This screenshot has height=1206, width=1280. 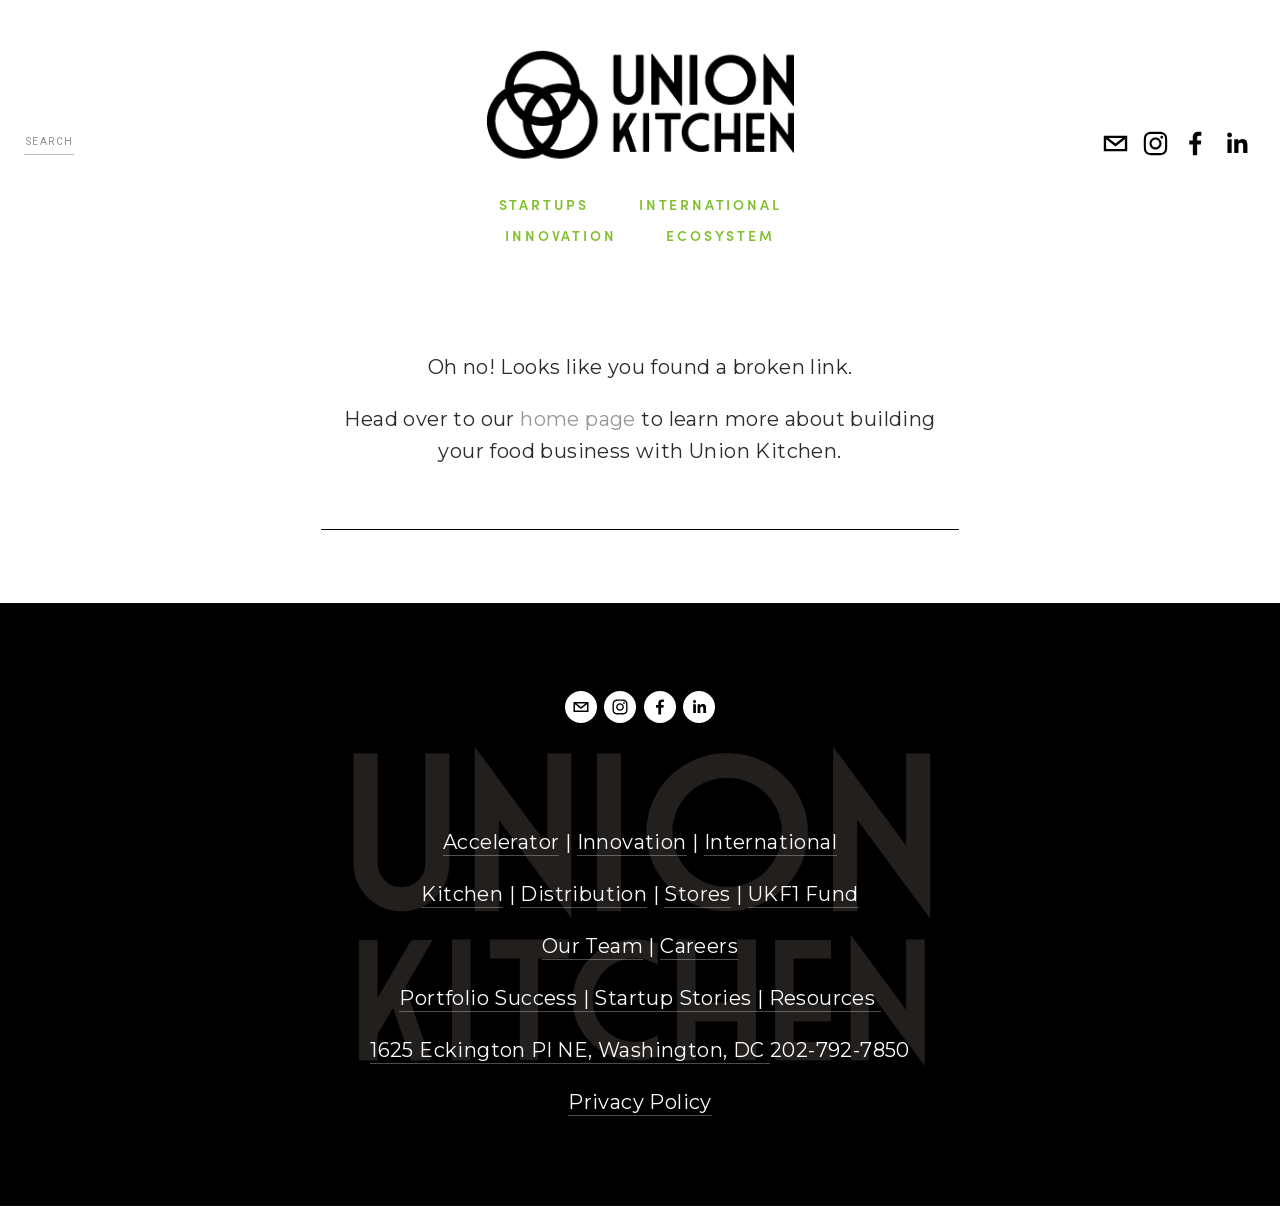 What do you see at coordinates (592, 946) in the screenshot?
I see `Our Team` at bounding box center [592, 946].